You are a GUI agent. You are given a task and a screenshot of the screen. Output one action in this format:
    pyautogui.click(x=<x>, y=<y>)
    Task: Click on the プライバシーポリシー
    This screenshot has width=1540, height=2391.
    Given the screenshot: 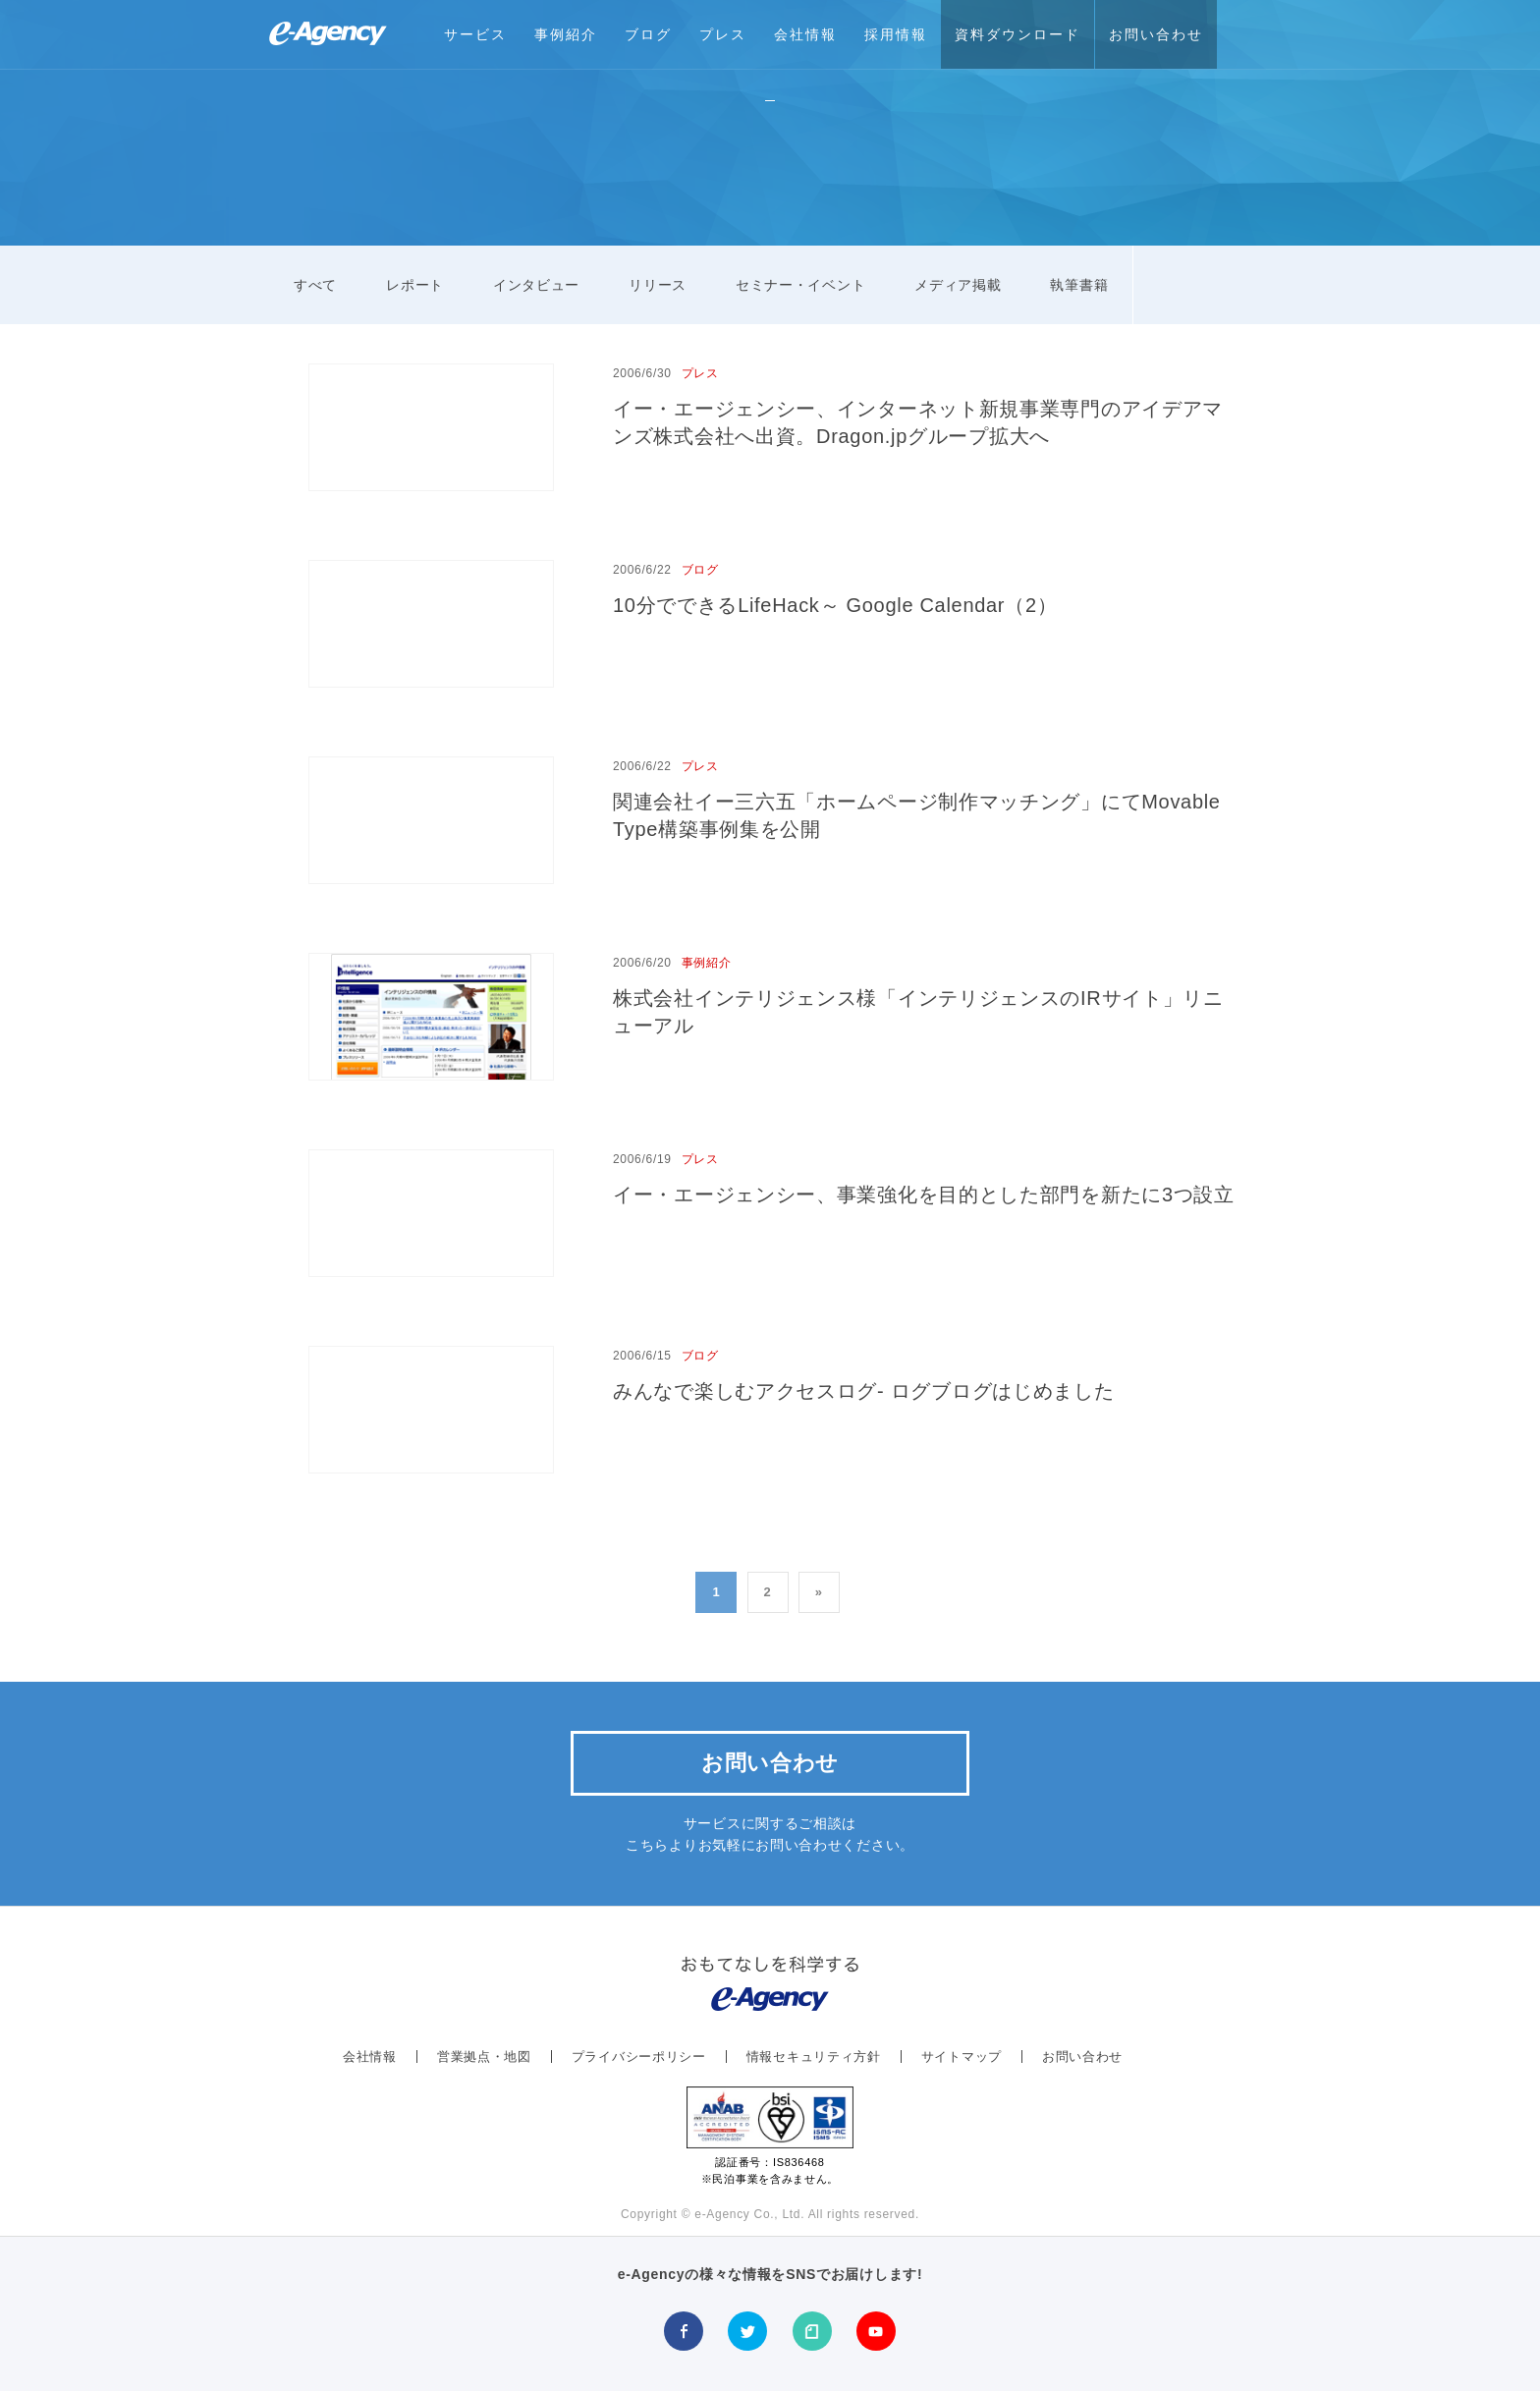 What is the action you would take?
    pyautogui.click(x=639, y=2056)
    